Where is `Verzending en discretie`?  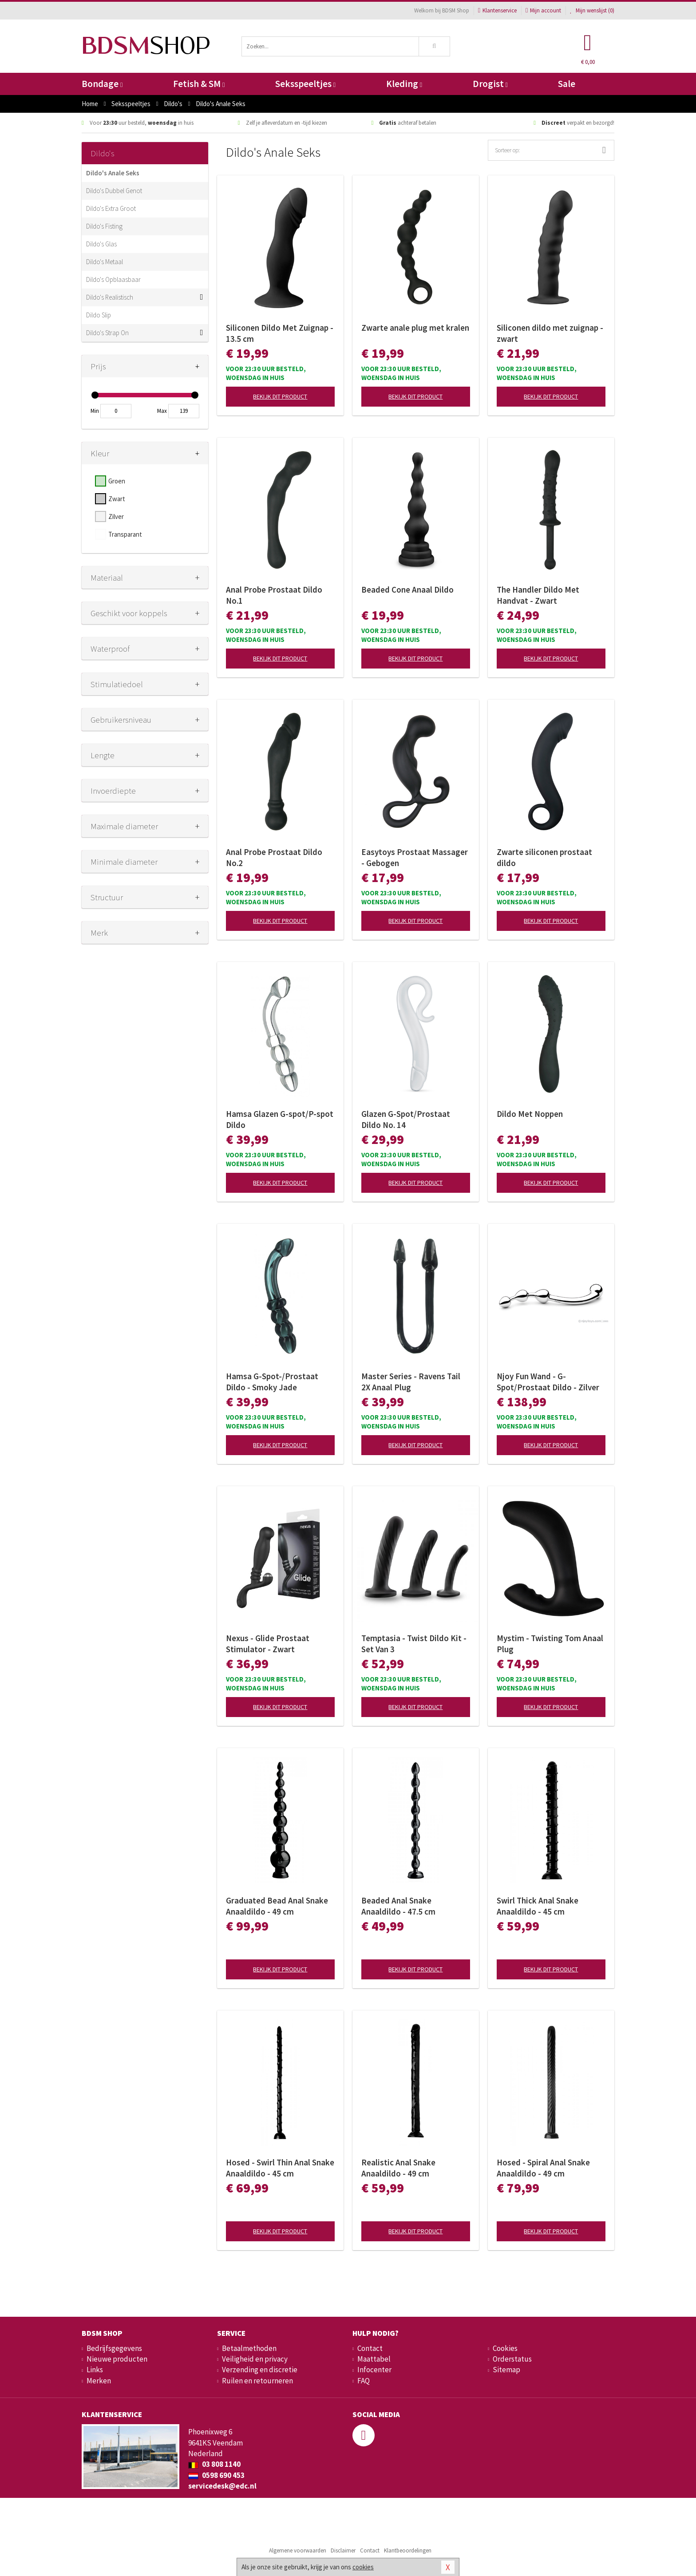 Verzending en discretie is located at coordinates (259, 2369).